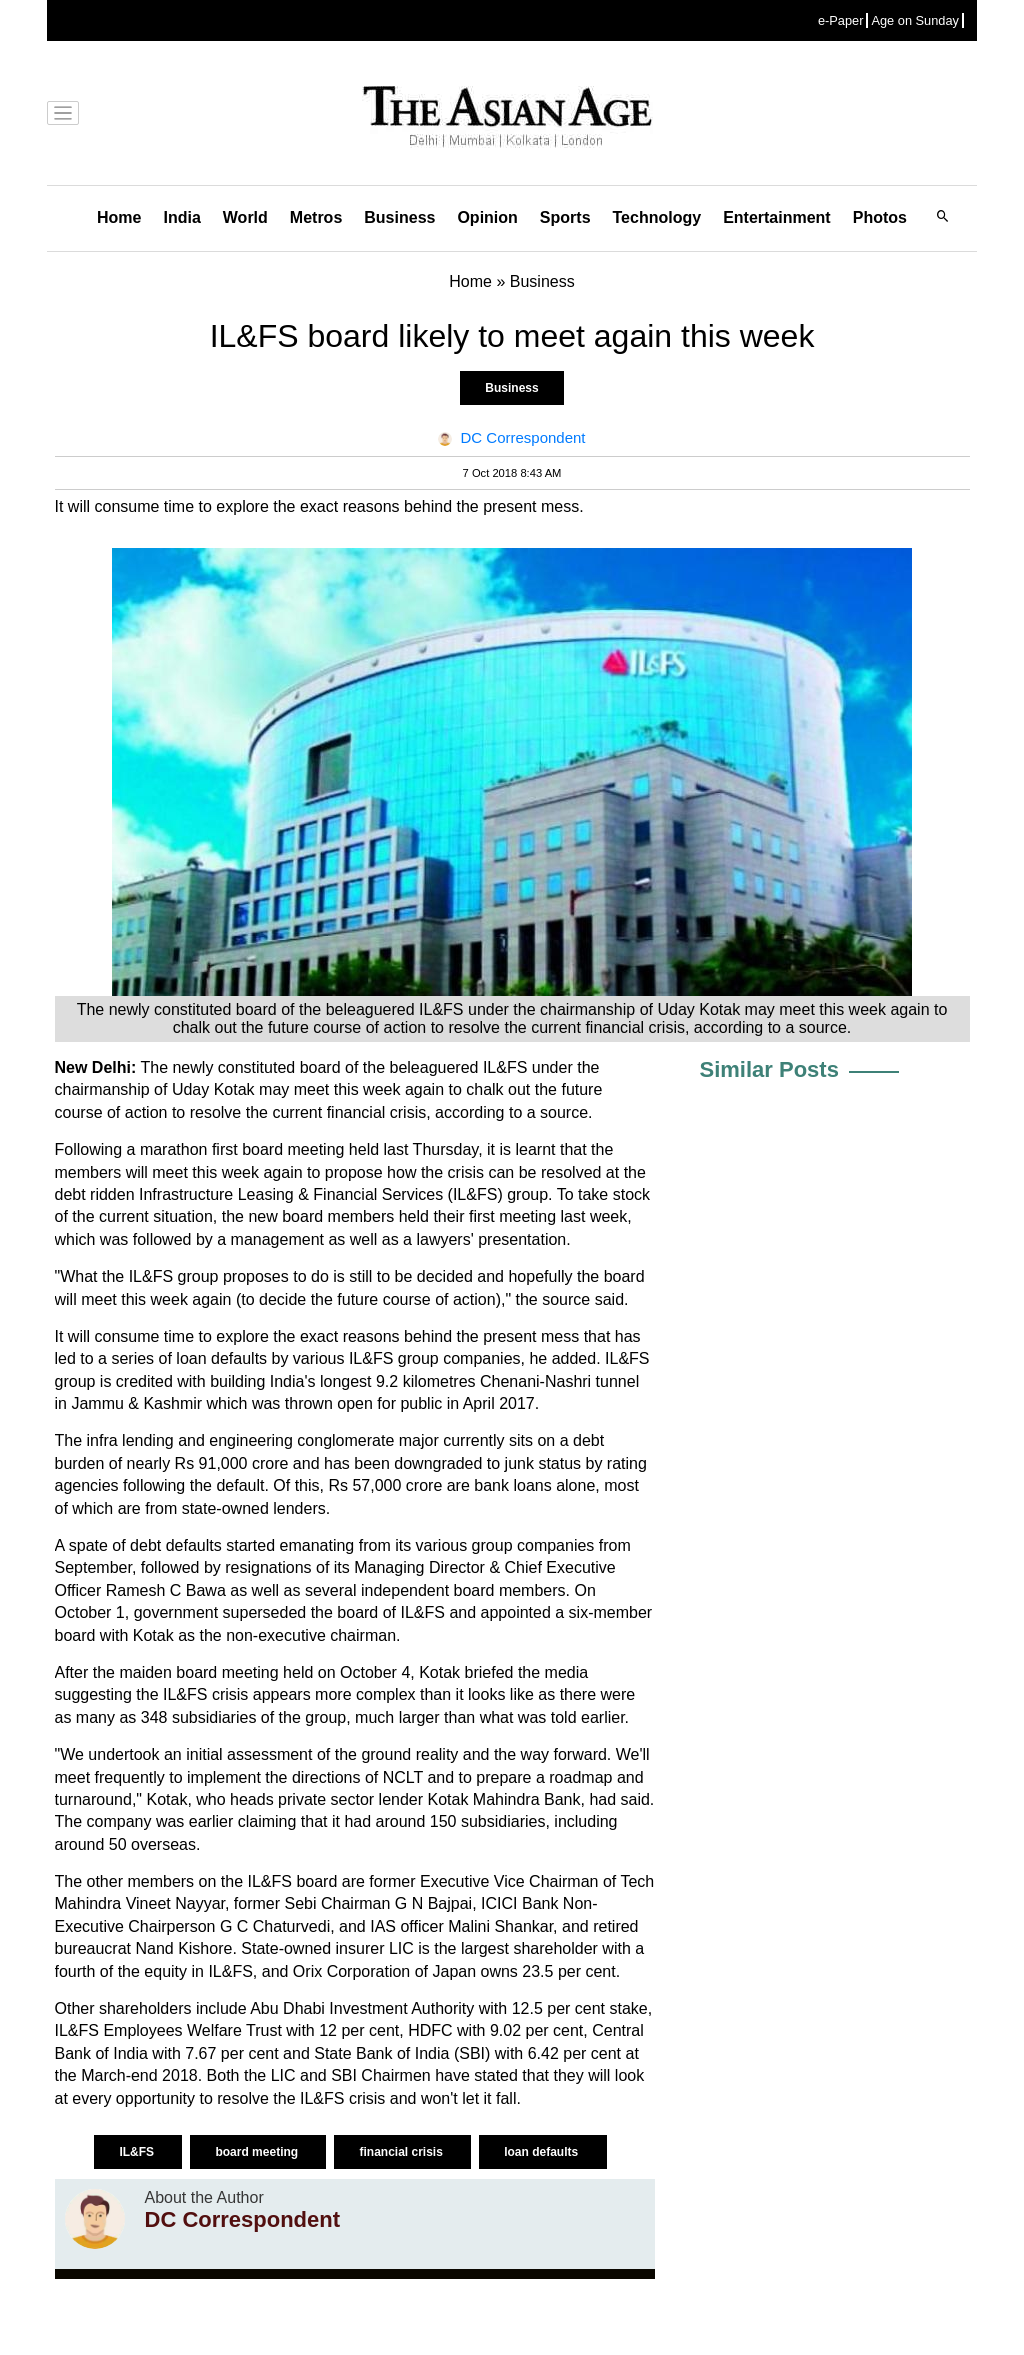  What do you see at coordinates (657, 217) in the screenshot?
I see `Technology` at bounding box center [657, 217].